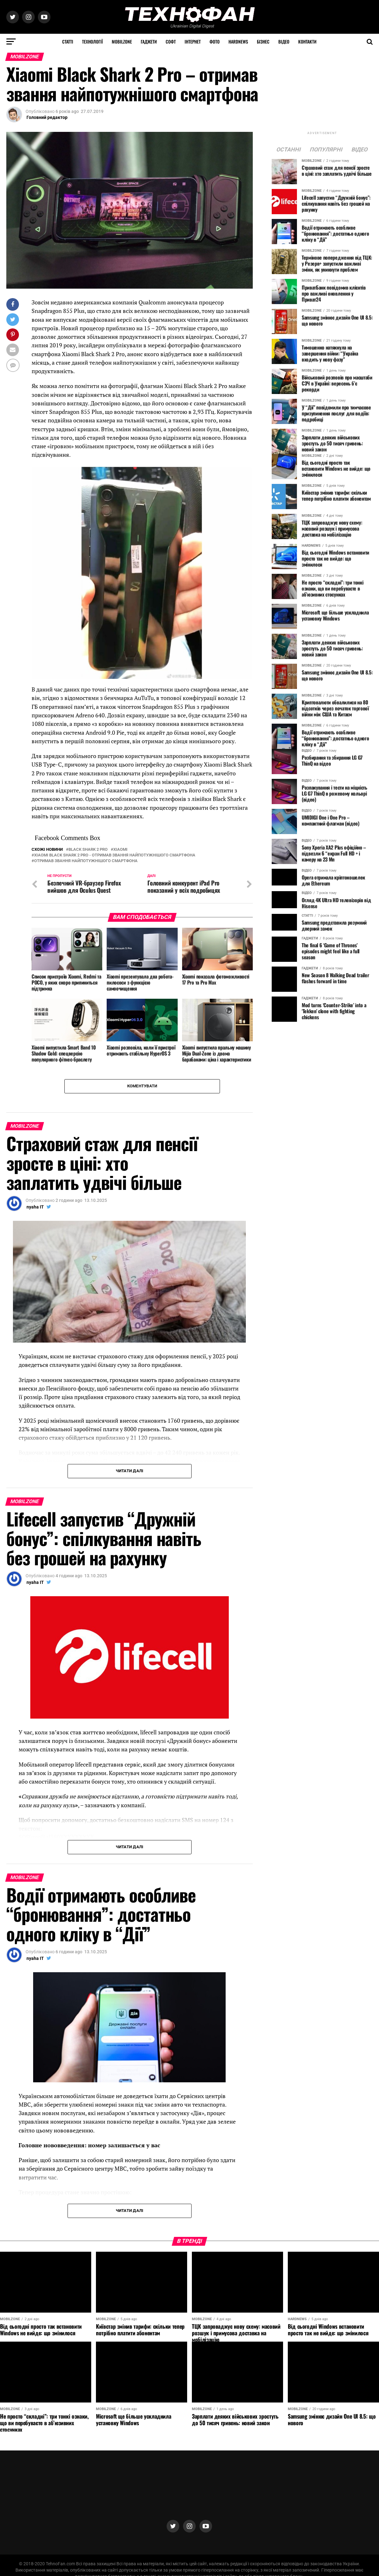 Image resolution: width=379 pixels, height=2576 pixels. Describe the element at coordinates (67, 41) in the screenshot. I see `Статті` at that location.